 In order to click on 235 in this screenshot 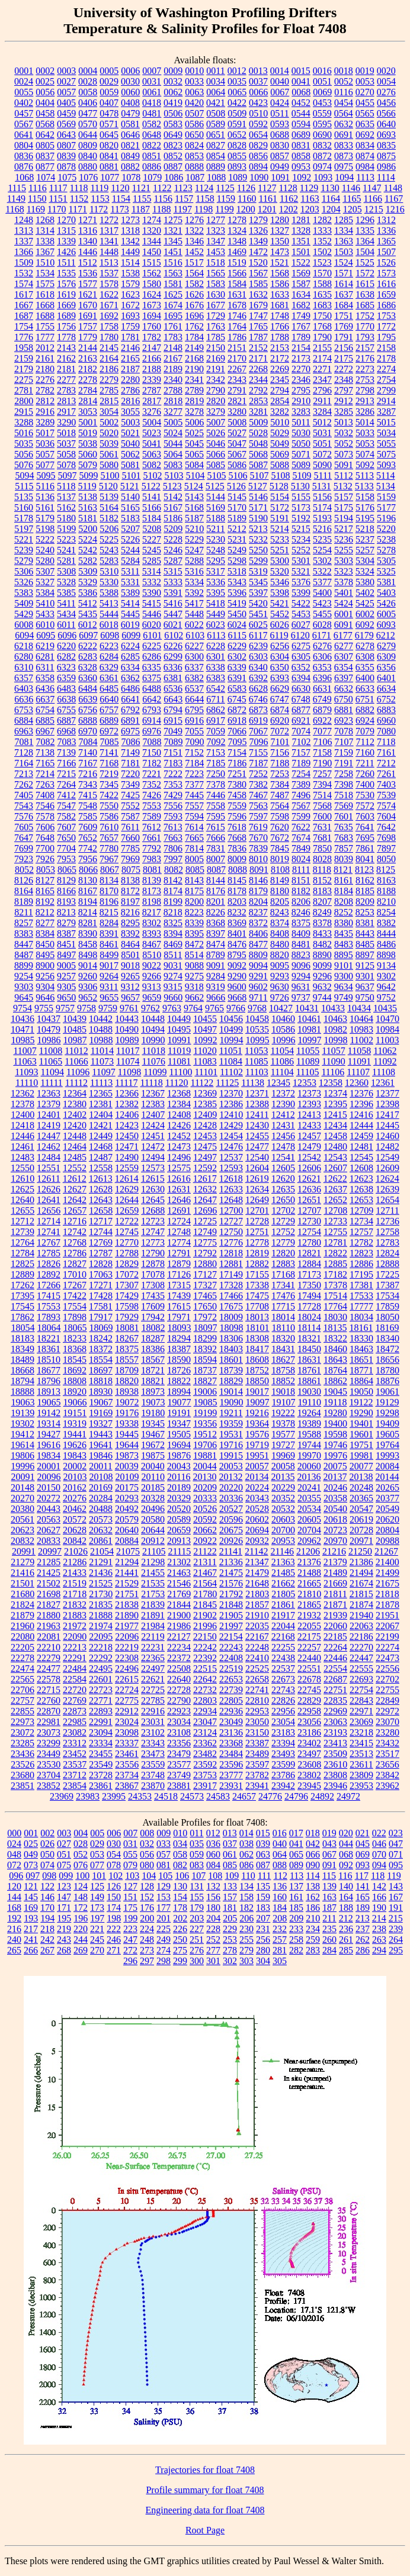, I will do `click(329, 1929)`.